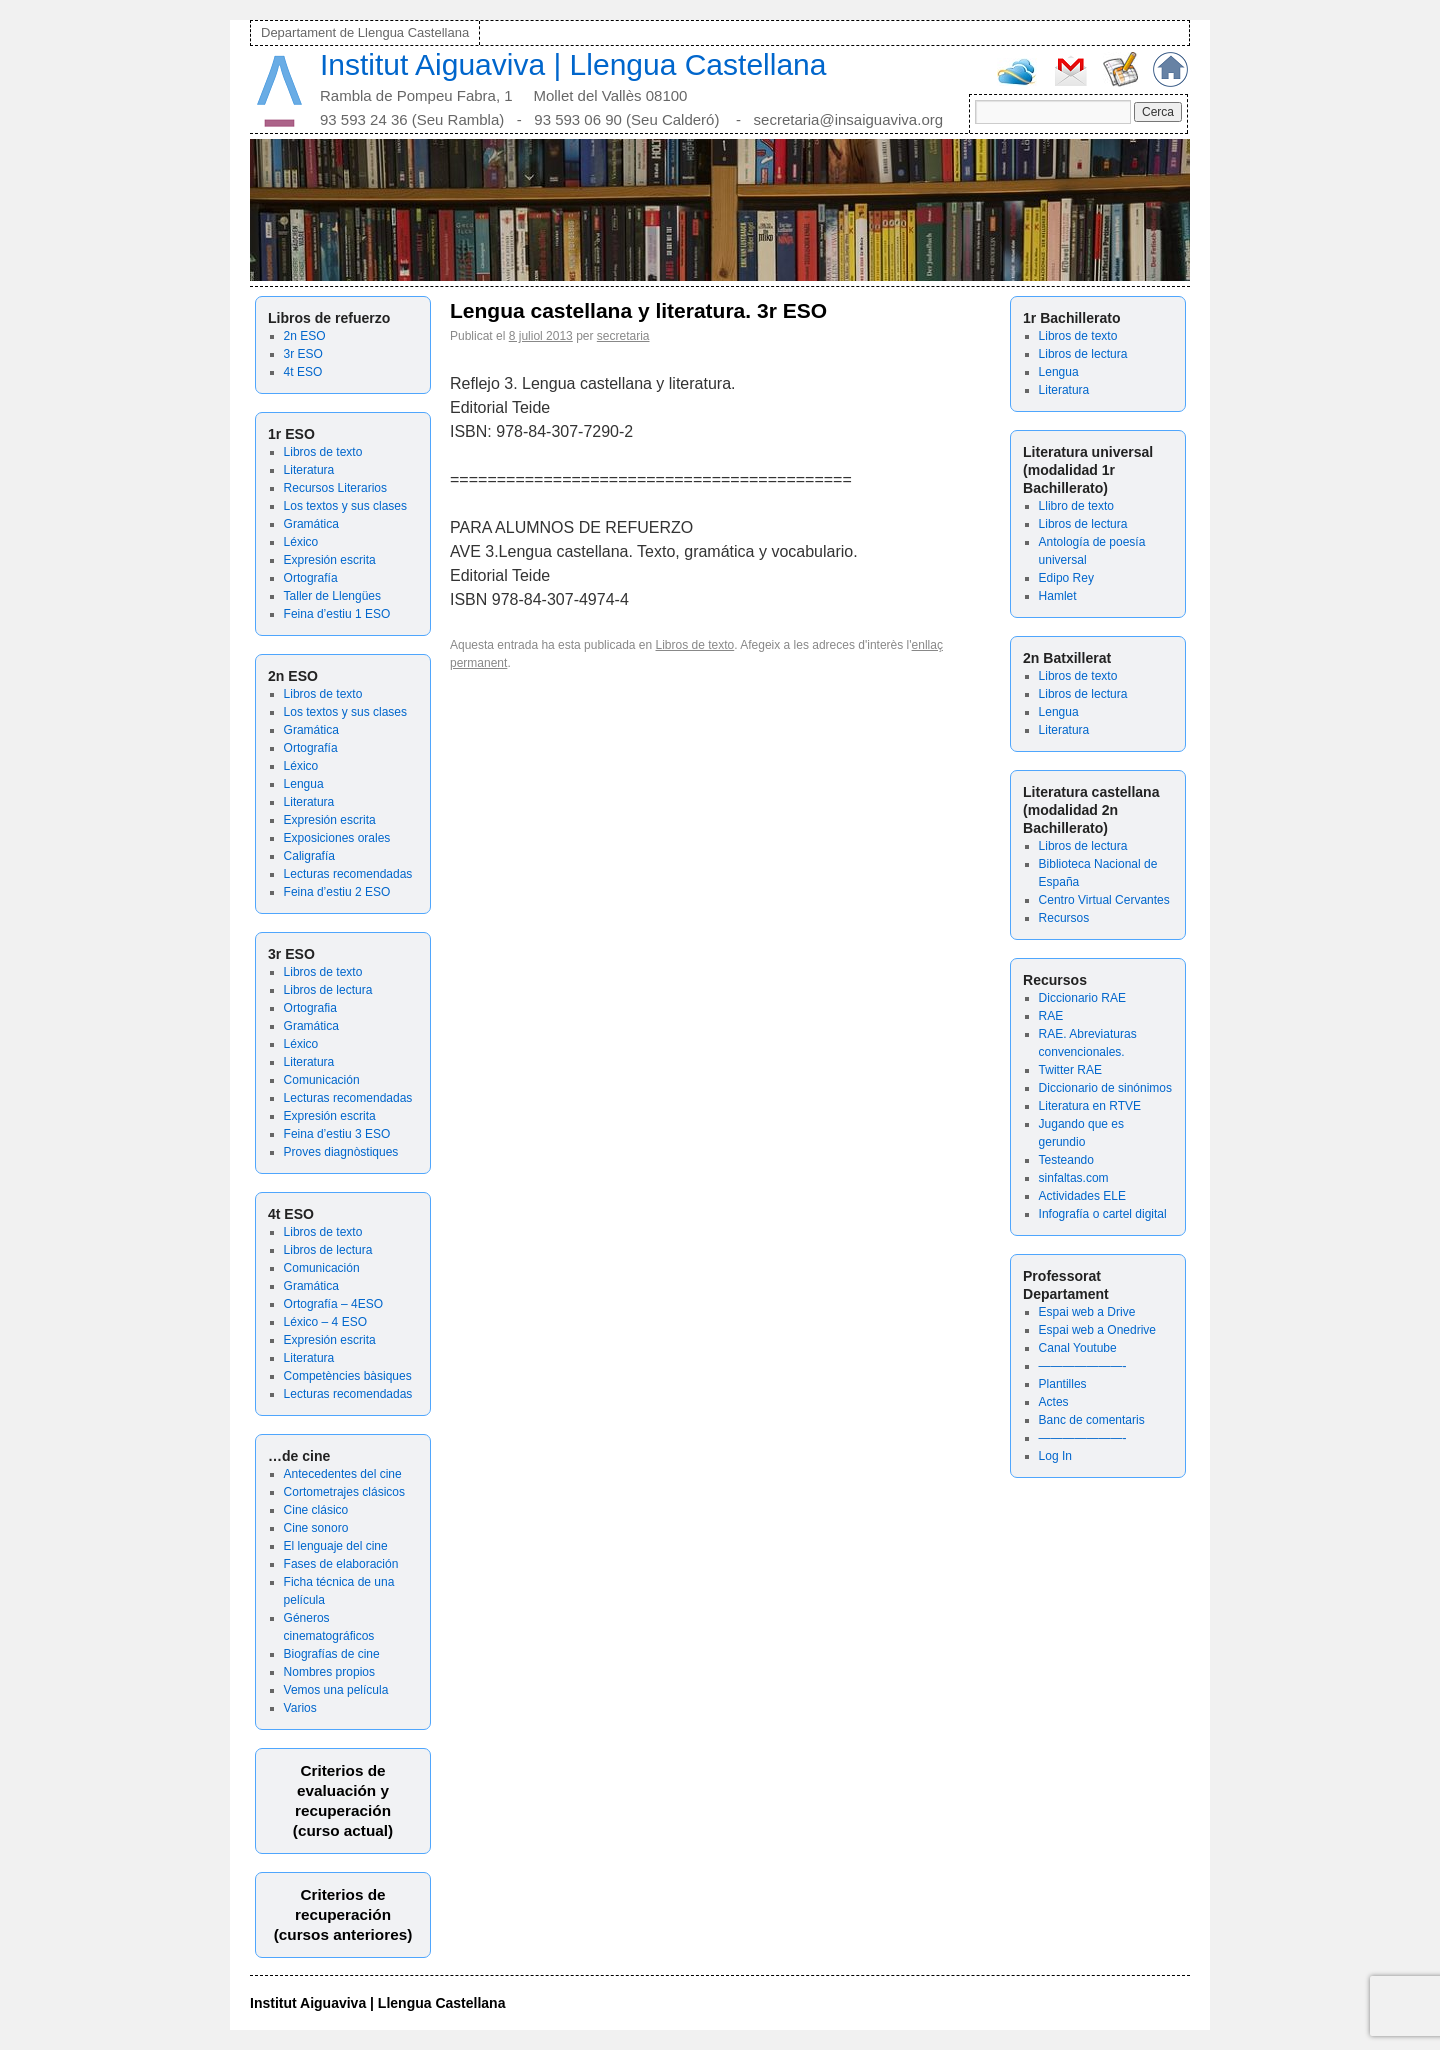 This screenshot has width=1440, height=2050. Describe the element at coordinates (333, 1304) in the screenshot. I see `Ortografía – 4ESO` at that location.